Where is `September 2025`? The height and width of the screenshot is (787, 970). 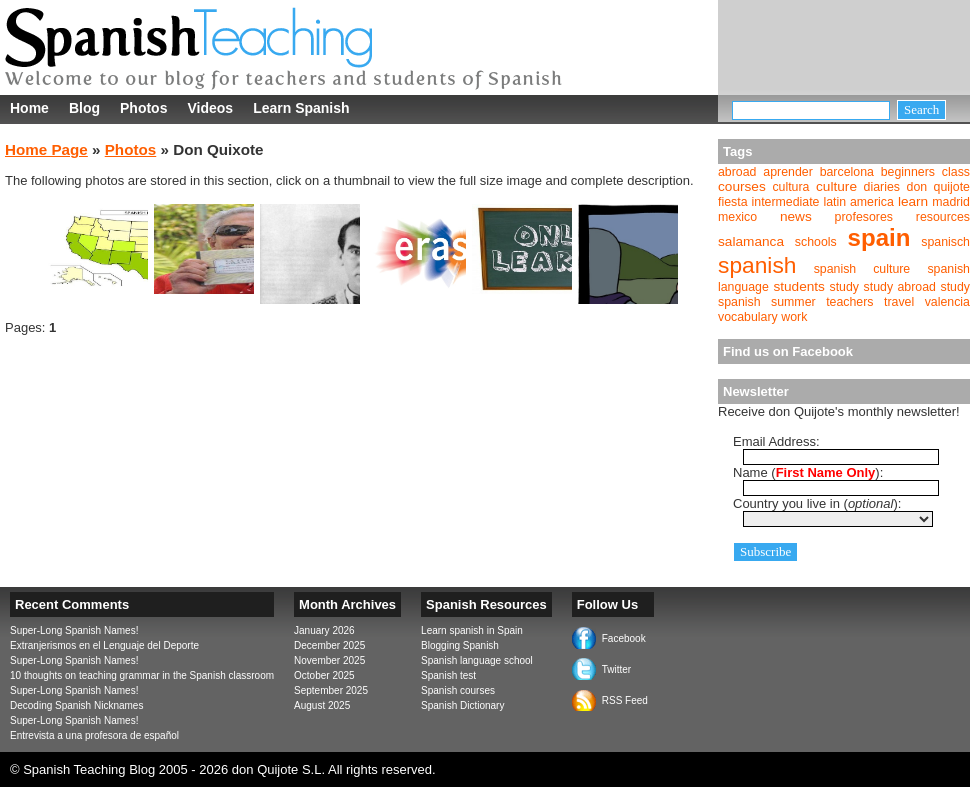
September 2025 is located at coordinates (331, 690).